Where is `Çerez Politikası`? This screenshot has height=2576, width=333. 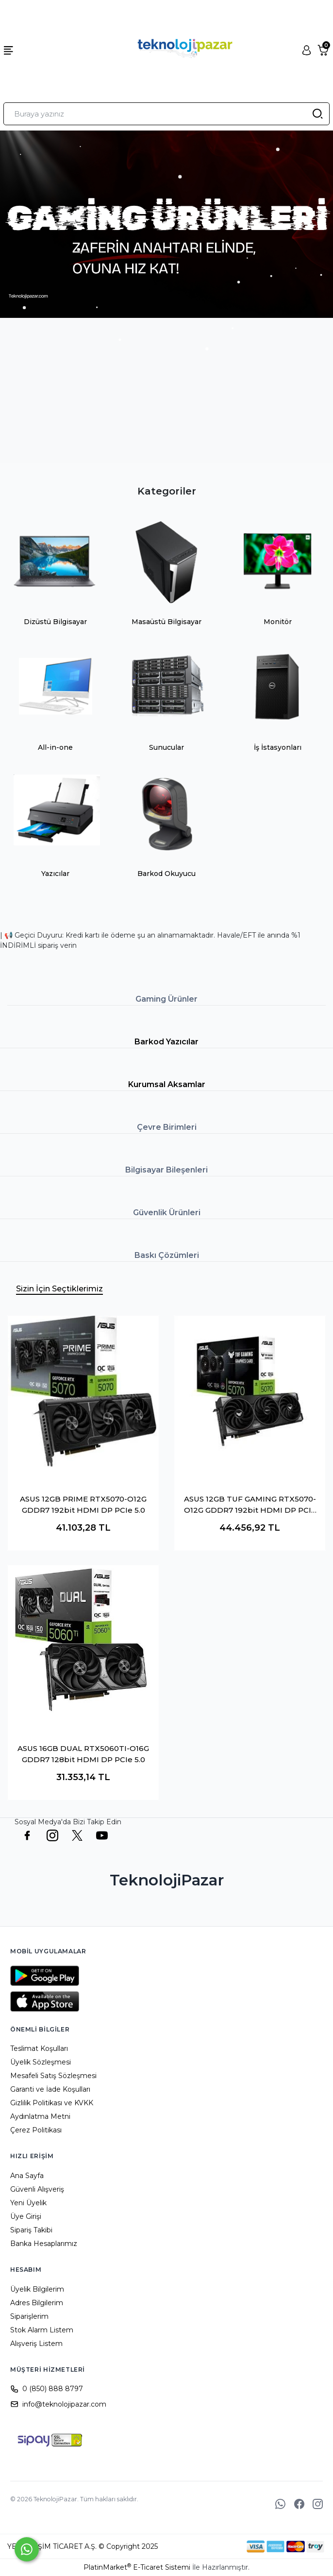
Çerez Politikası is located at coordinates (36, 2130).